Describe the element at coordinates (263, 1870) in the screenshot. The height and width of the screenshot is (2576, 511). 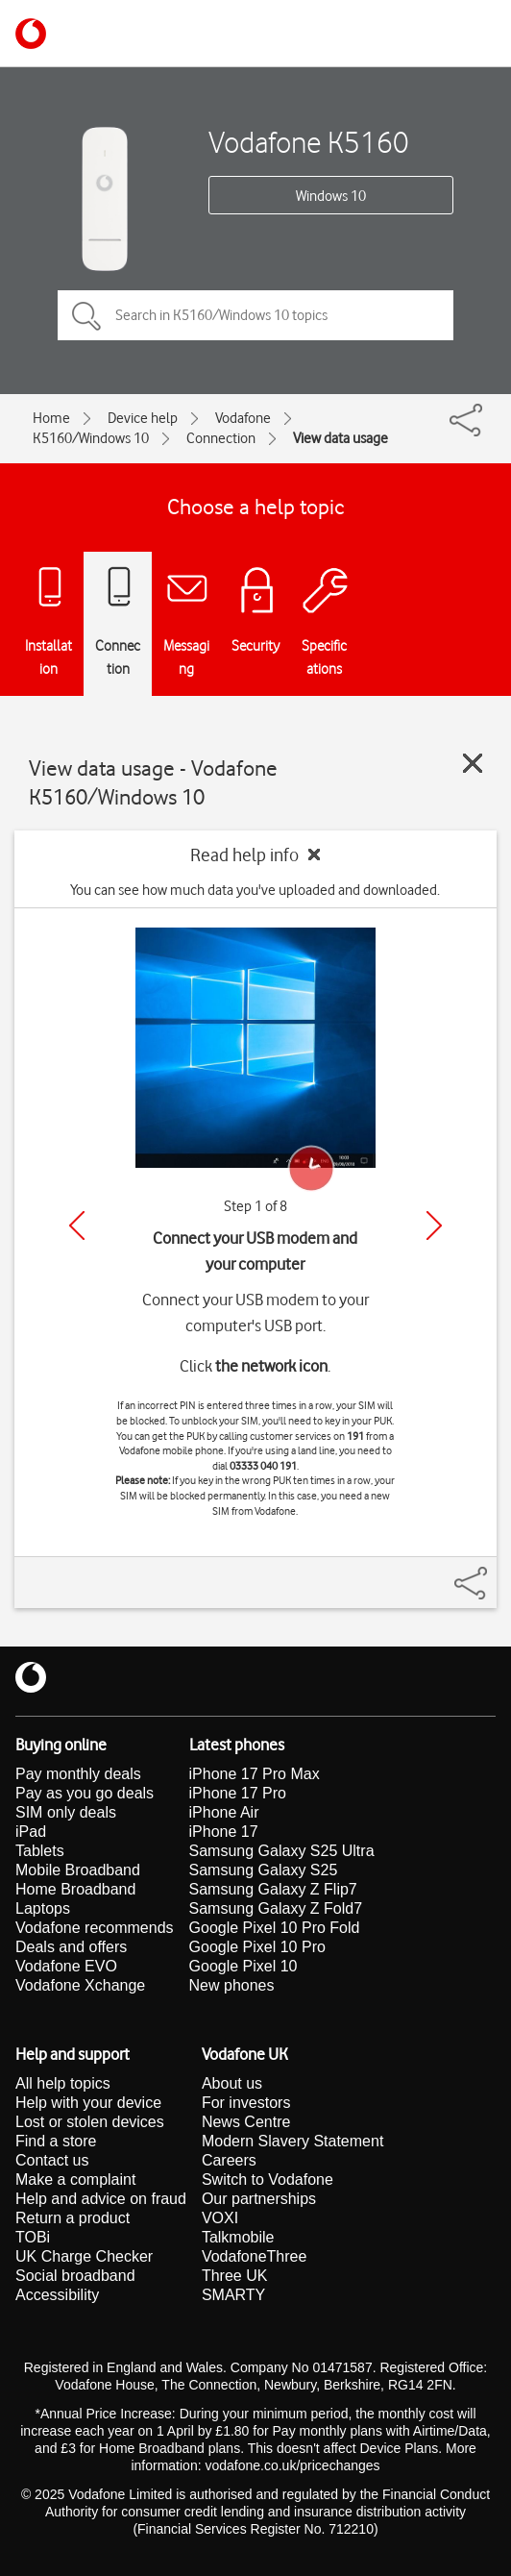
I see `Samsung Galaxy S25` at that location.